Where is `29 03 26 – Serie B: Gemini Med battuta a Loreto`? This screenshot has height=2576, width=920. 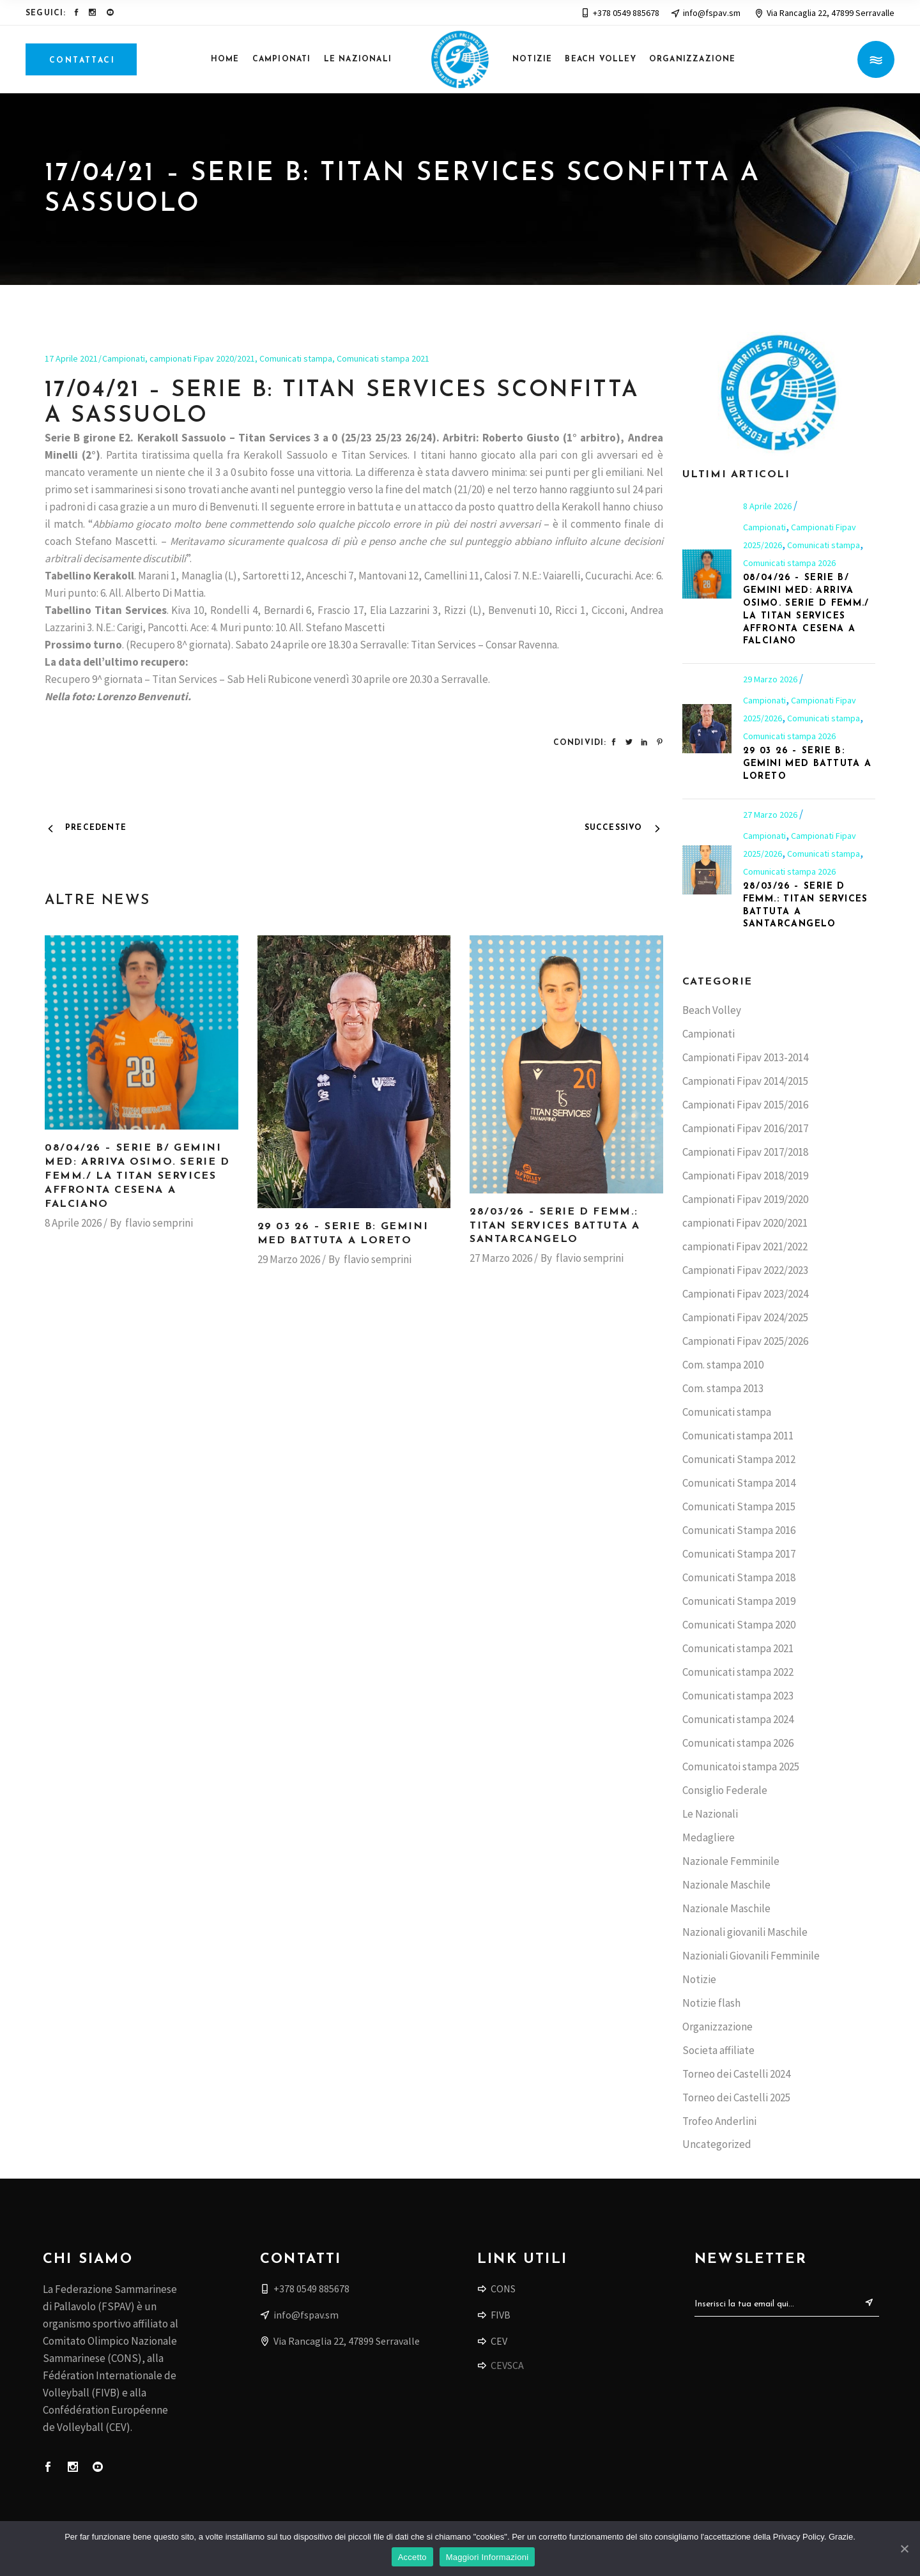 29 03 26 – Serie B: Gemini Med battuta a Loreto is located at coordinates (807, 763).